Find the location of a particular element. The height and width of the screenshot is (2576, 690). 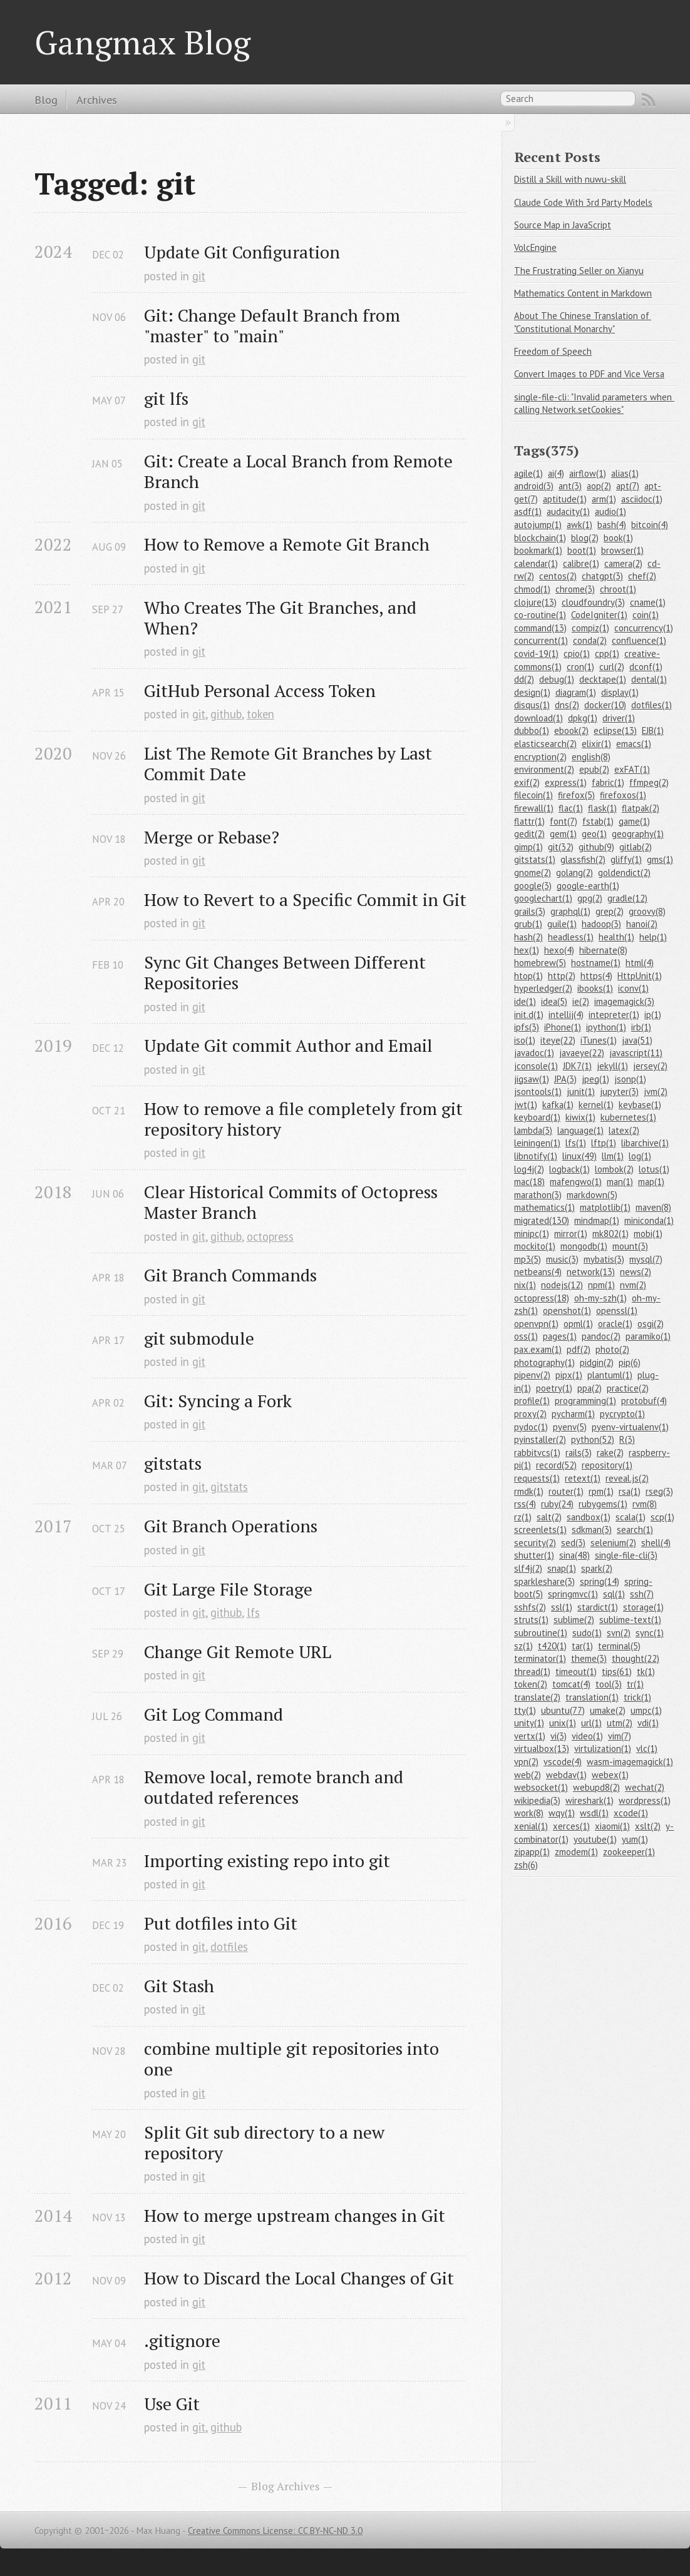

grails(3) is located at coordinates (529, 911).